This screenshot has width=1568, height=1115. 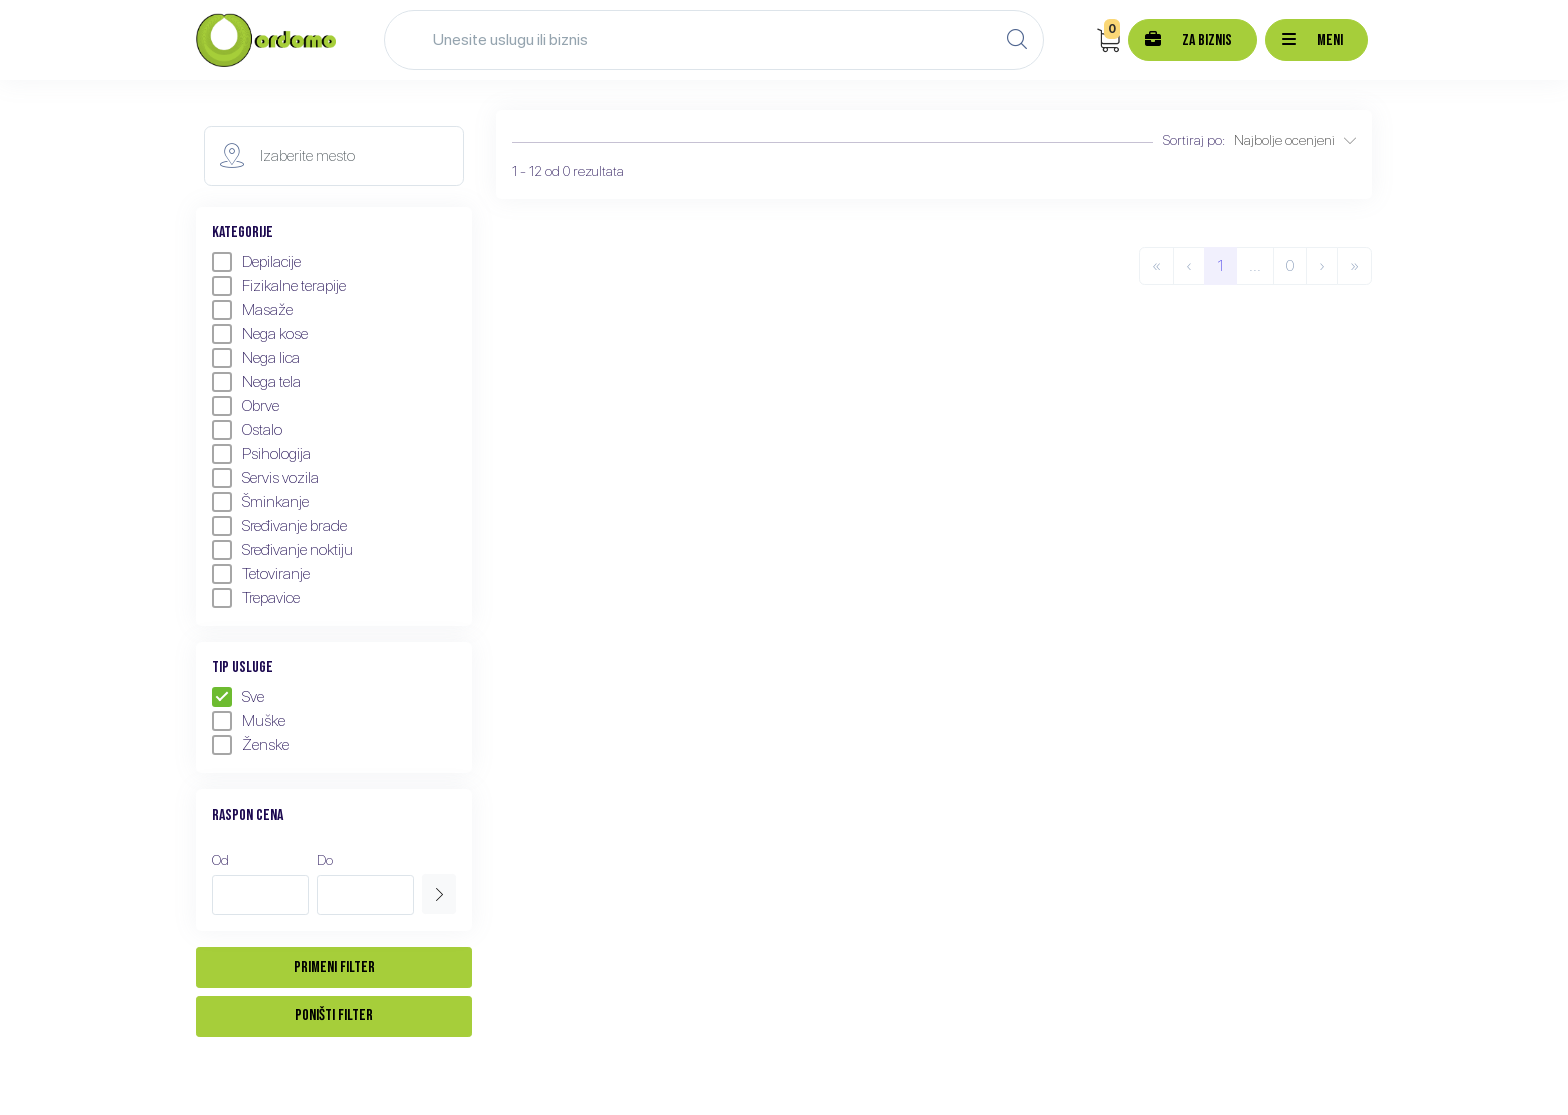 I want to click on Do, so click(x=325, y=860).